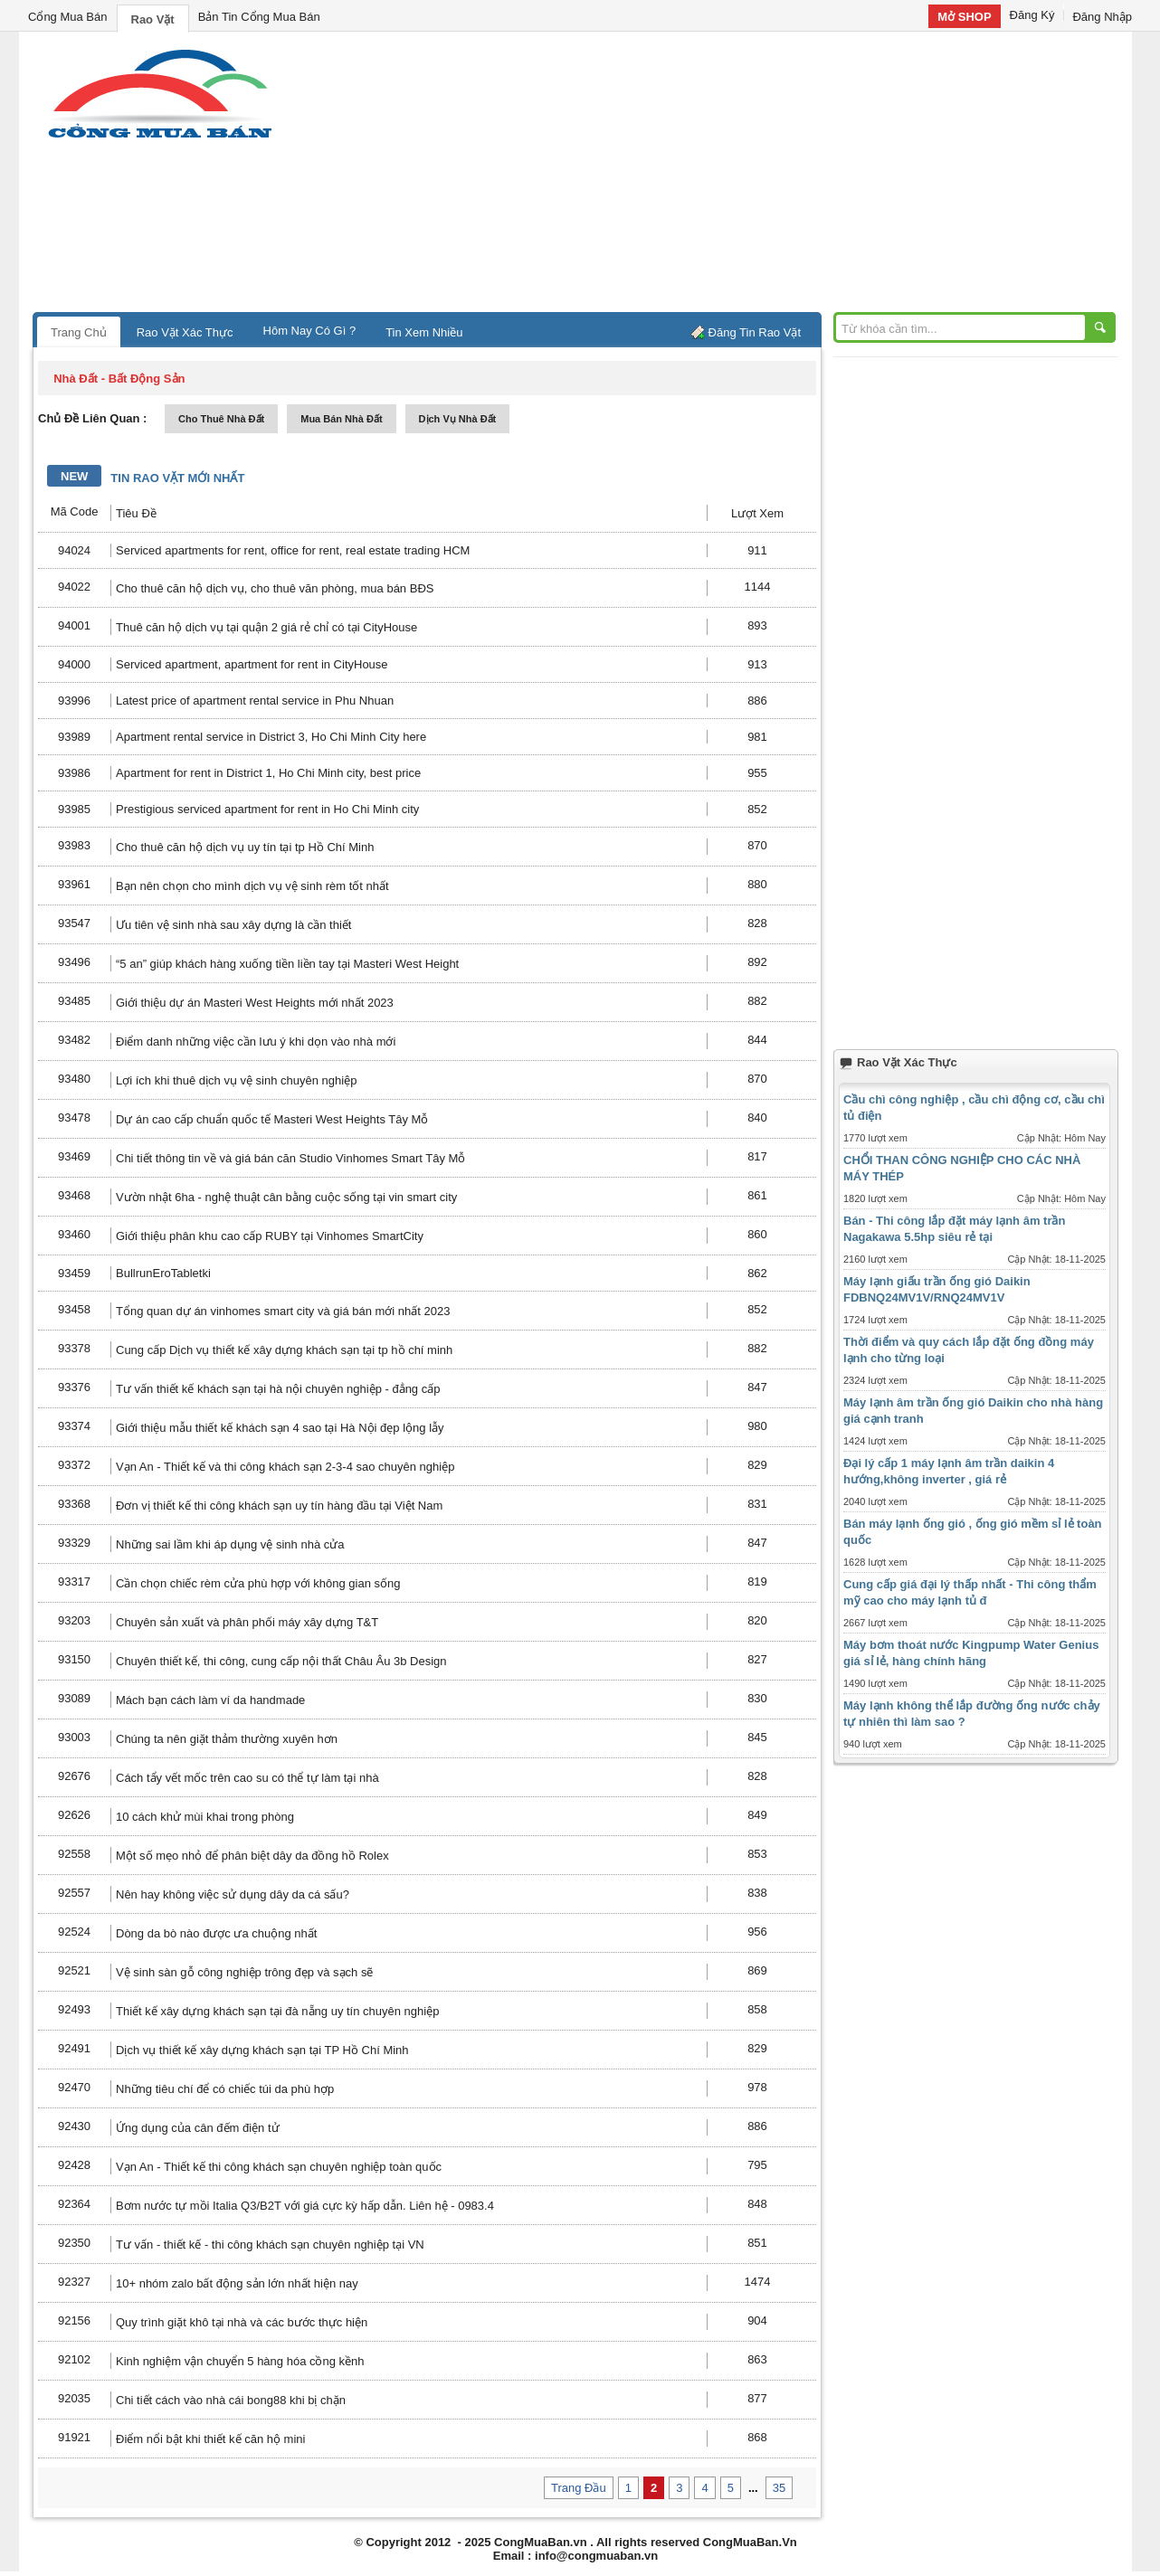  What do you see at coordinates (241, 2322) in the screenshot?
I see `Quy trình giặt khô tại nhà và các bước thực hiện` at bounding box center [241, 2322].